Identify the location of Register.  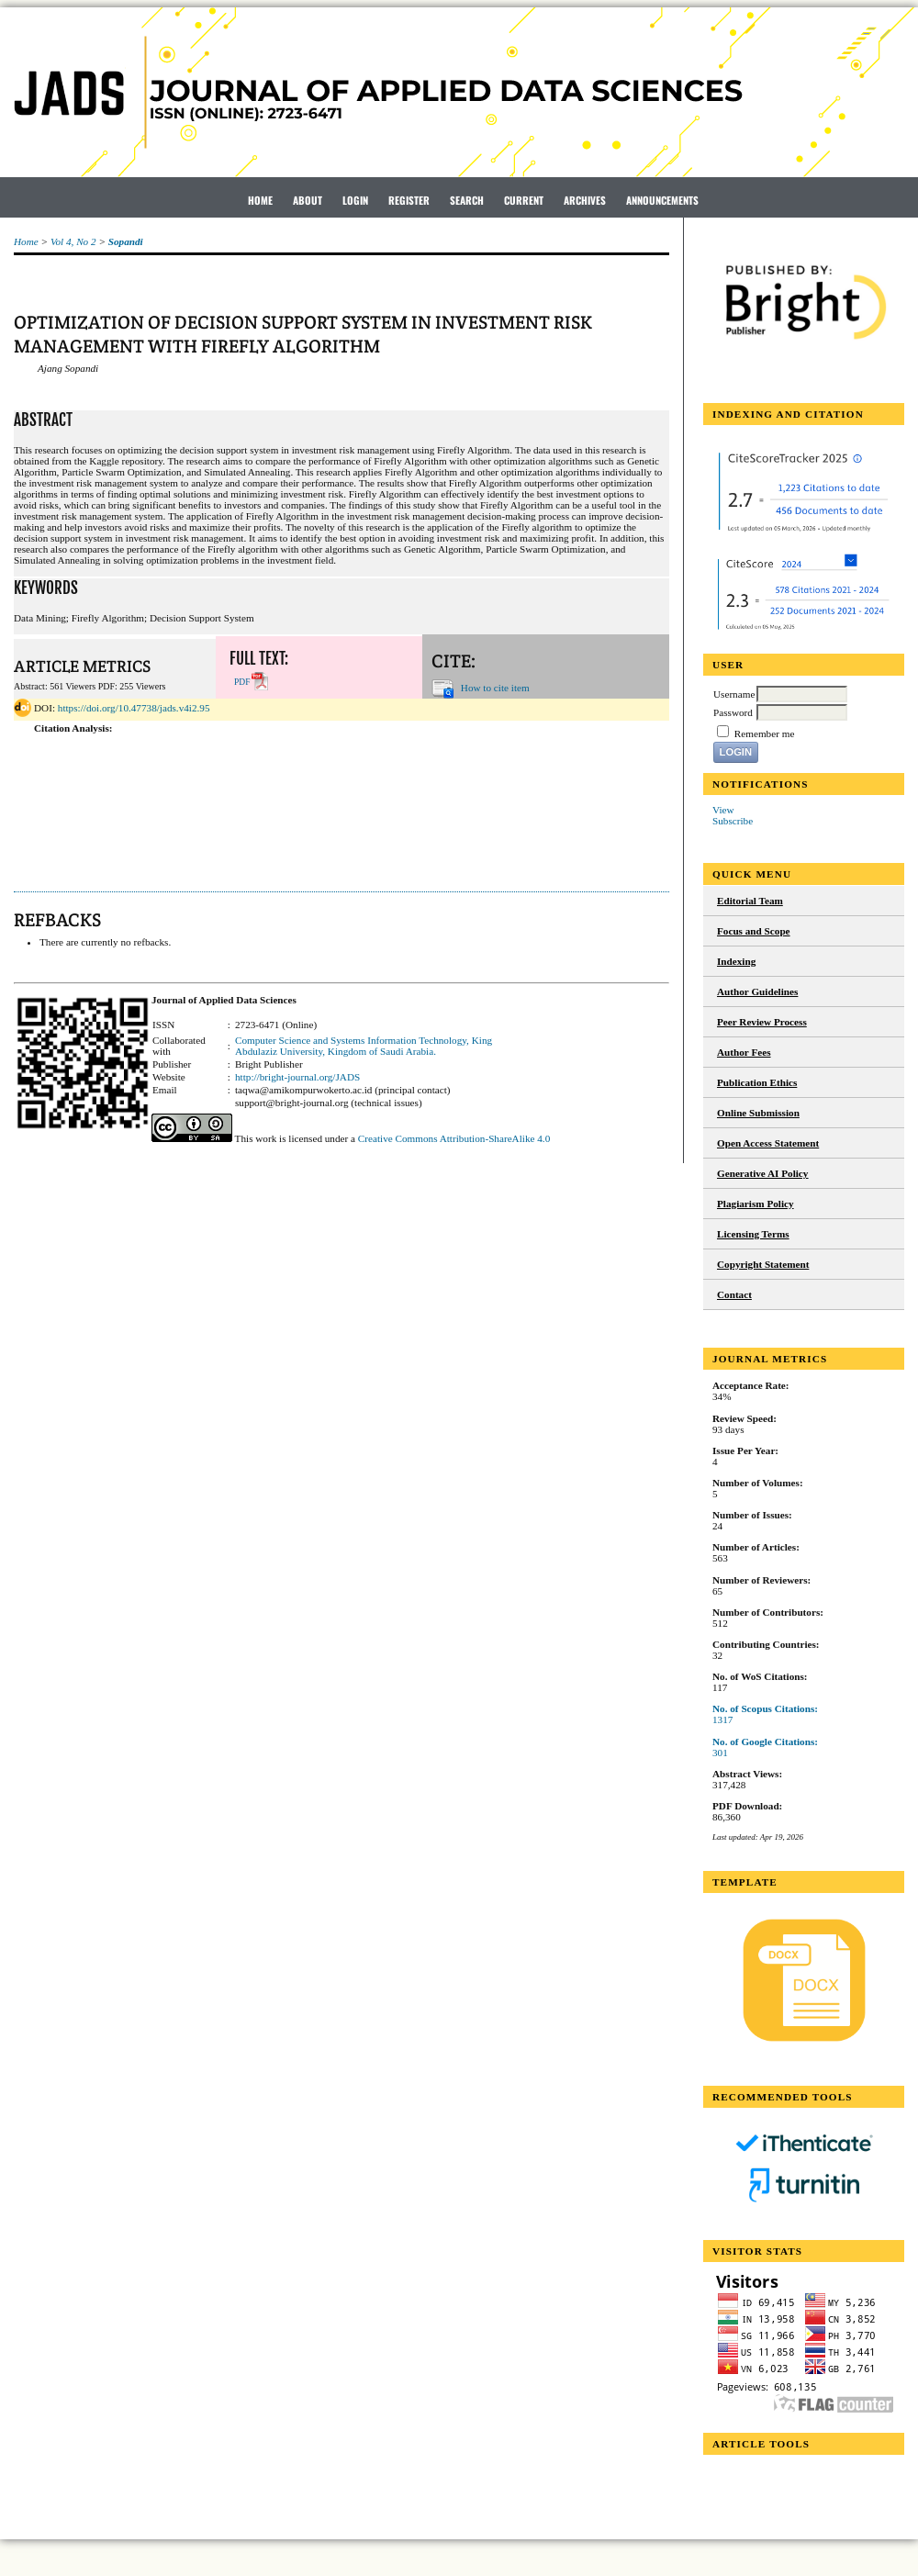
(409, 200).